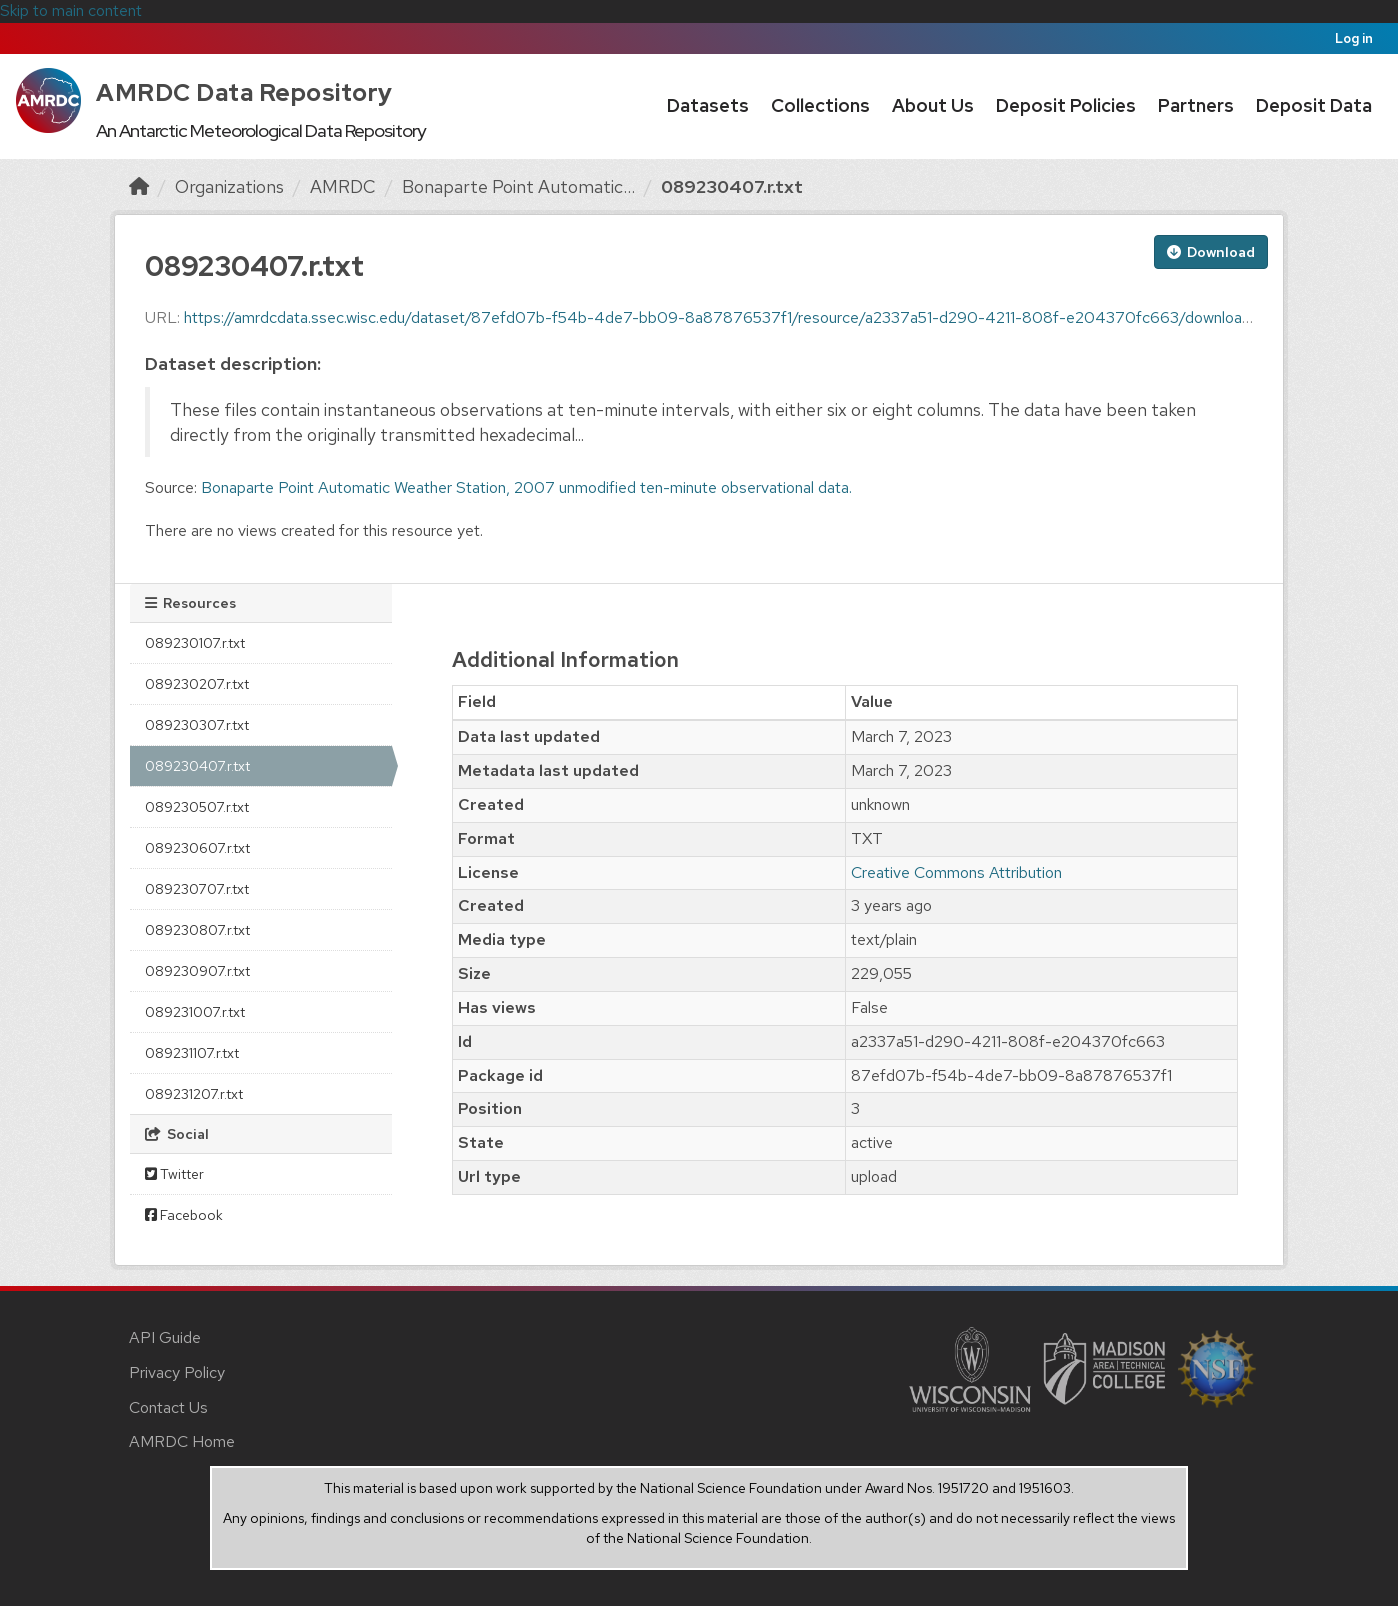  Describe the element at coordinates (244, 92) in the screenshot. I see `AMRDC Data Repository` at that location.